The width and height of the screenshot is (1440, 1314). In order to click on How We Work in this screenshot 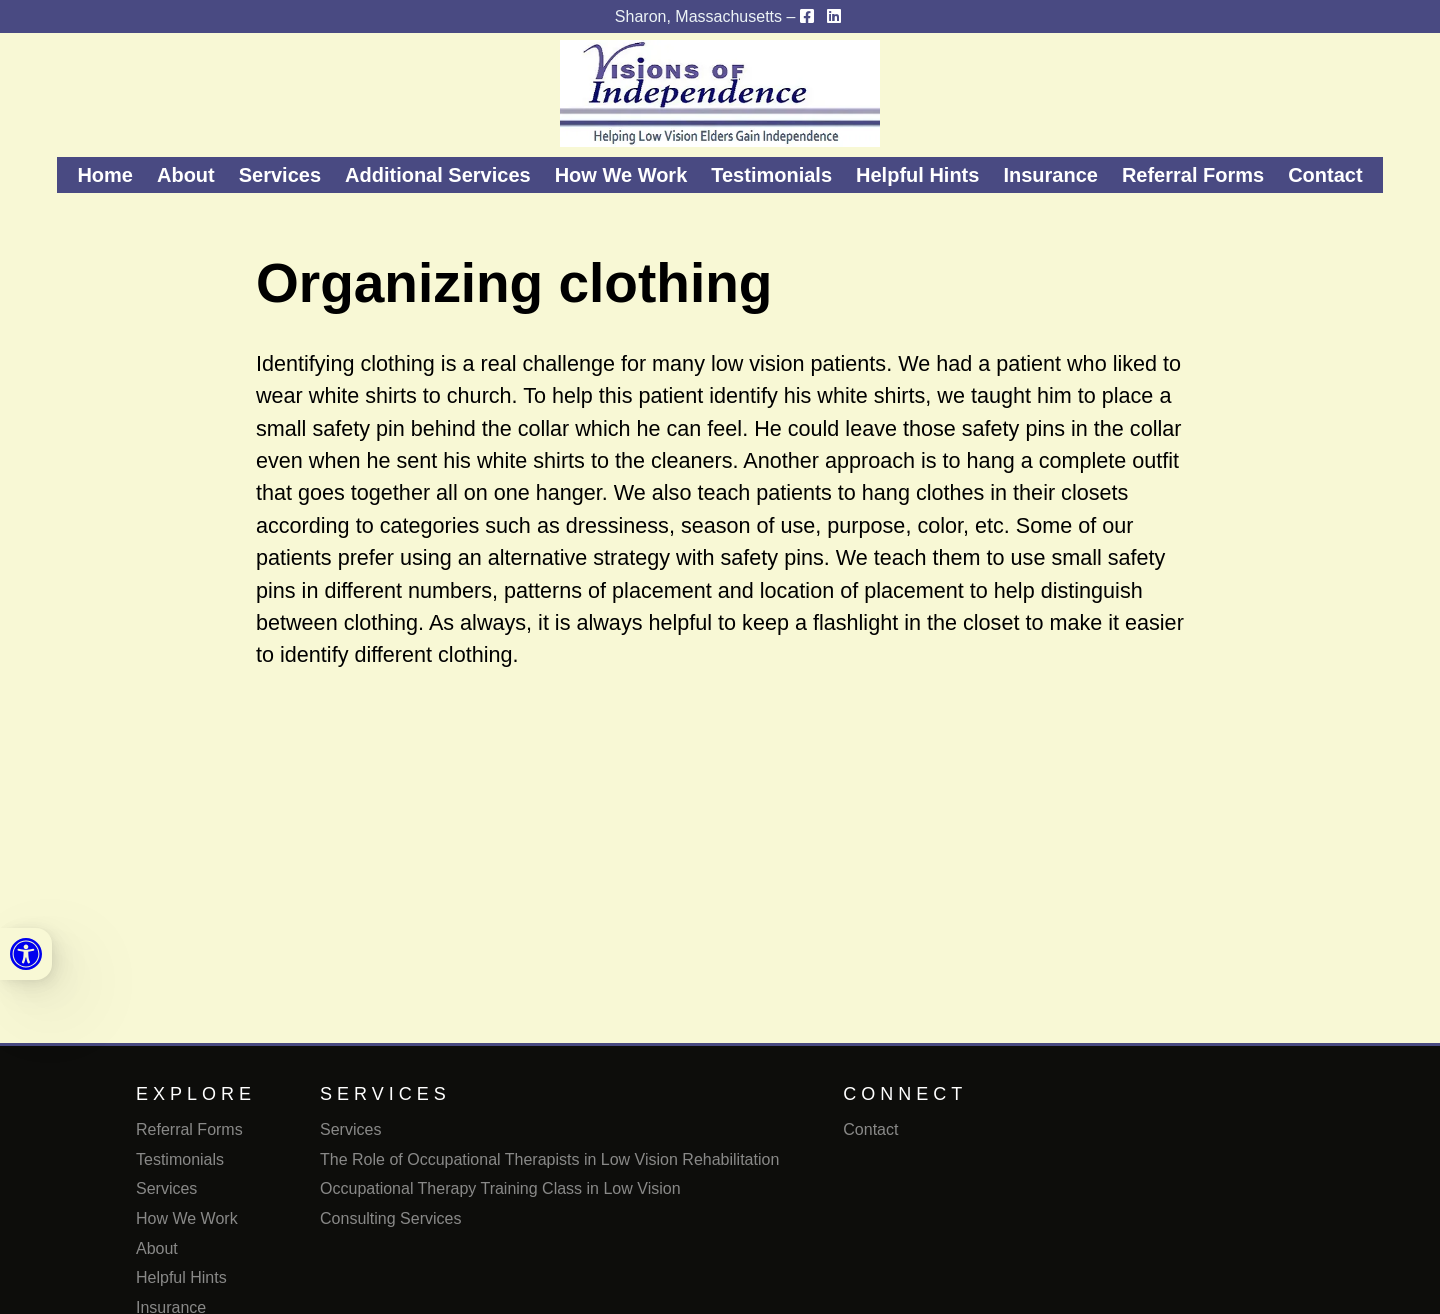, I will do `click(621, 175)`.